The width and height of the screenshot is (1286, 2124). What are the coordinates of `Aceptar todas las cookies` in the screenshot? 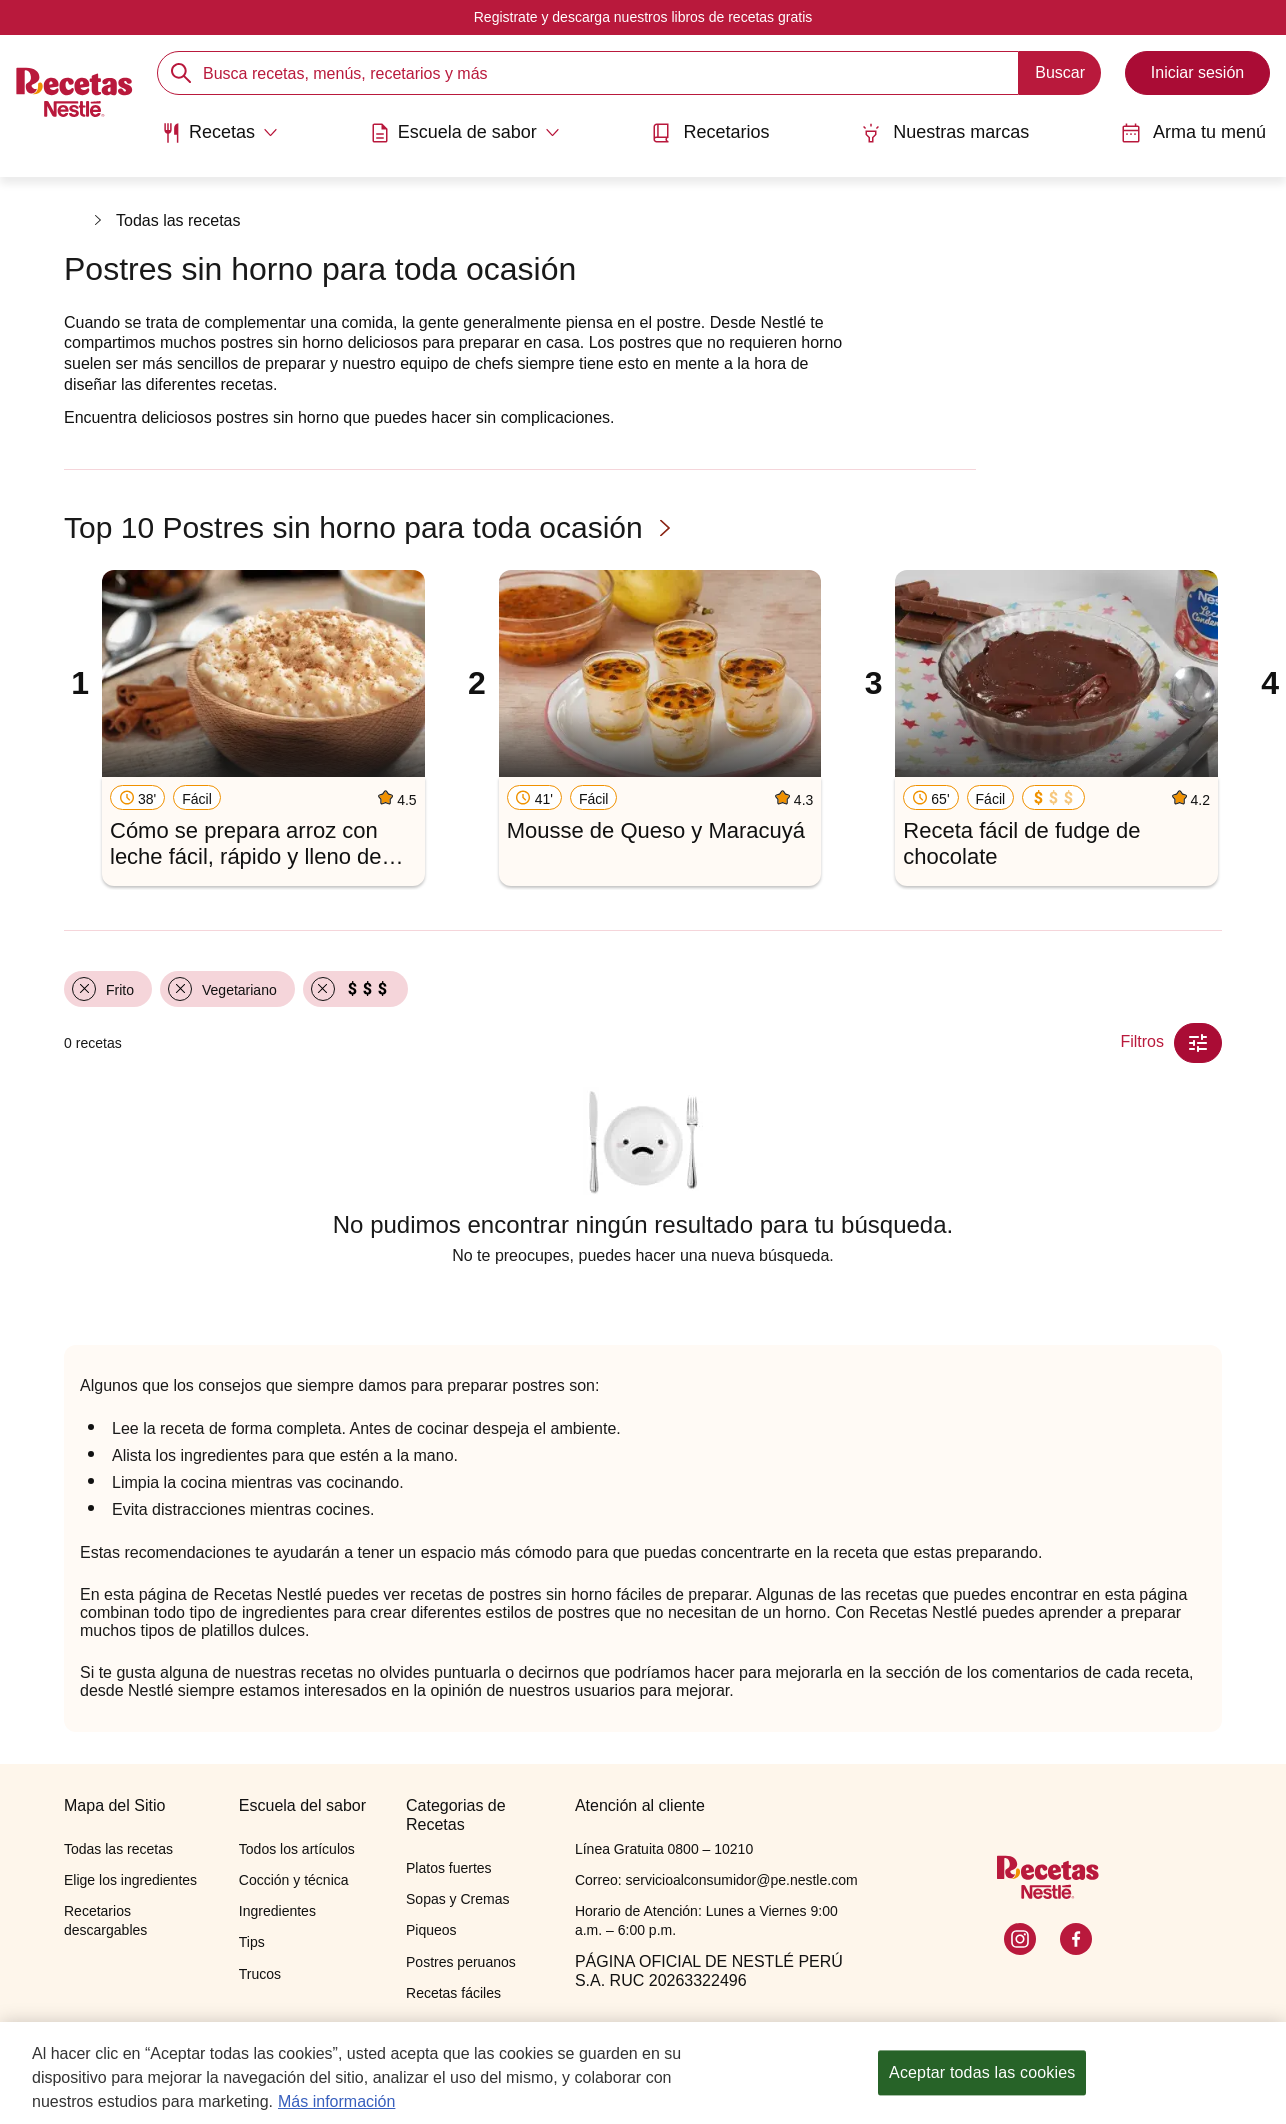 It's located at (982, 2081).